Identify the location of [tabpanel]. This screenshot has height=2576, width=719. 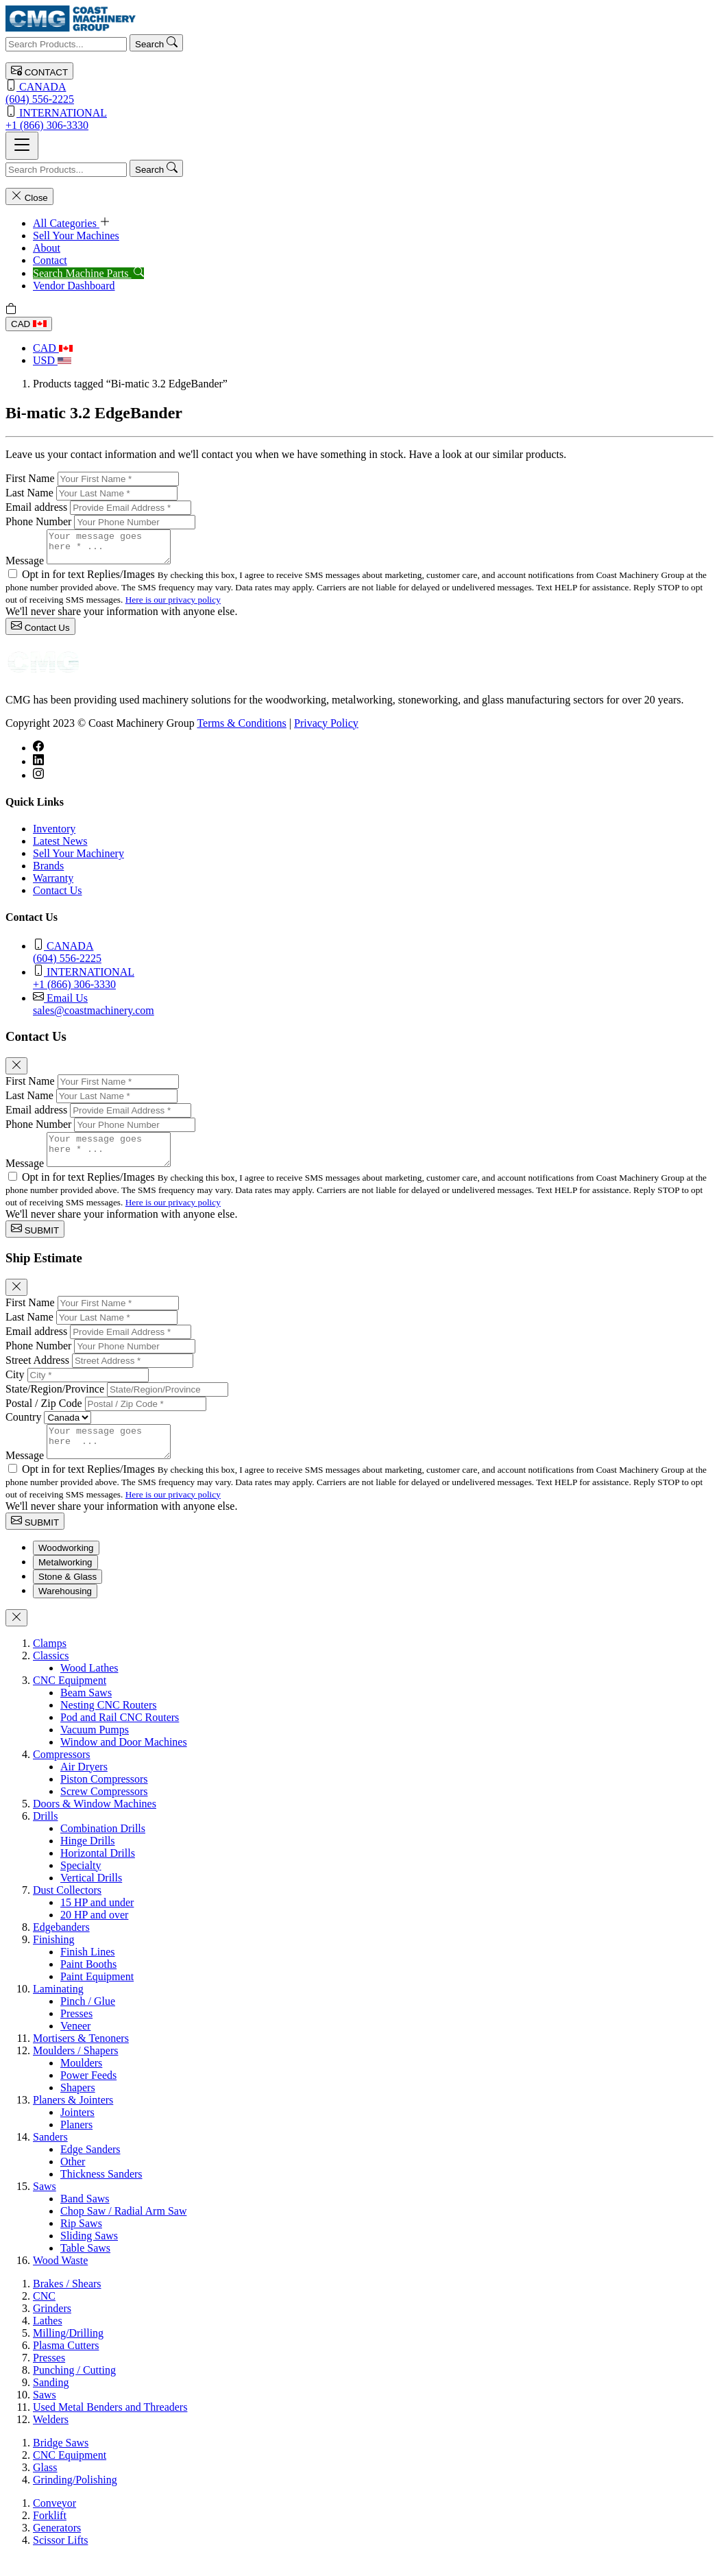
(359, 1970).